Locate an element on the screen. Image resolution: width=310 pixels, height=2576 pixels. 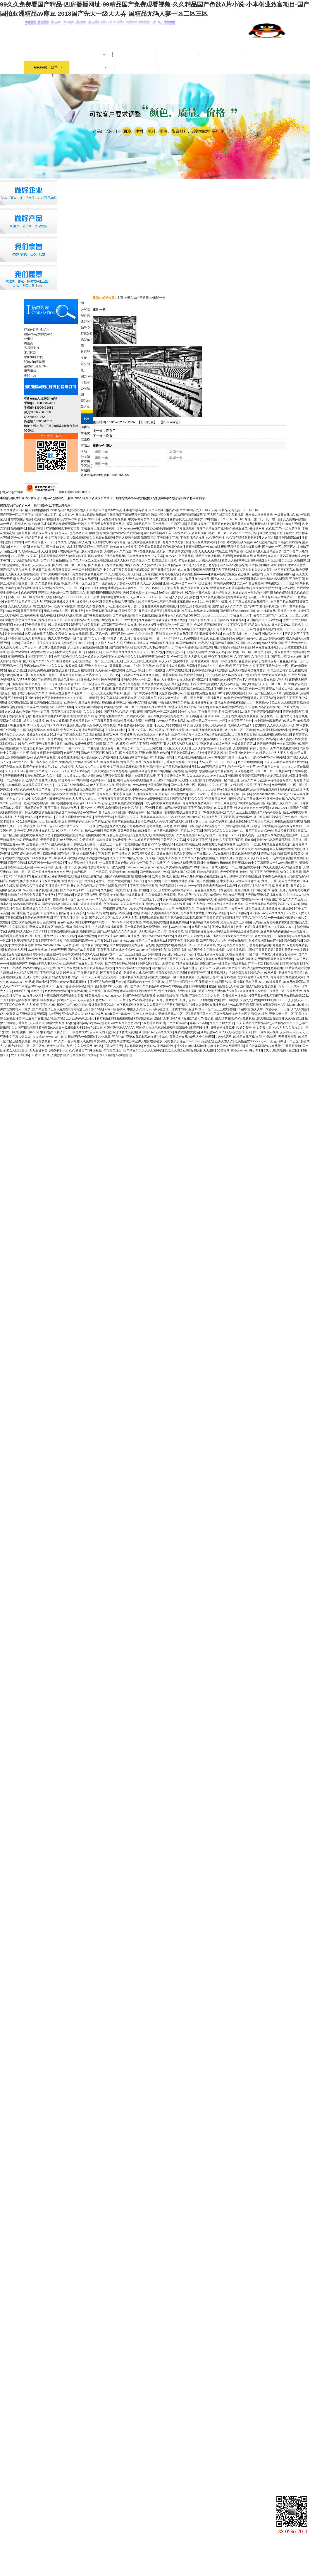
美国一区不卡 is located at coordinates (29, 1032).